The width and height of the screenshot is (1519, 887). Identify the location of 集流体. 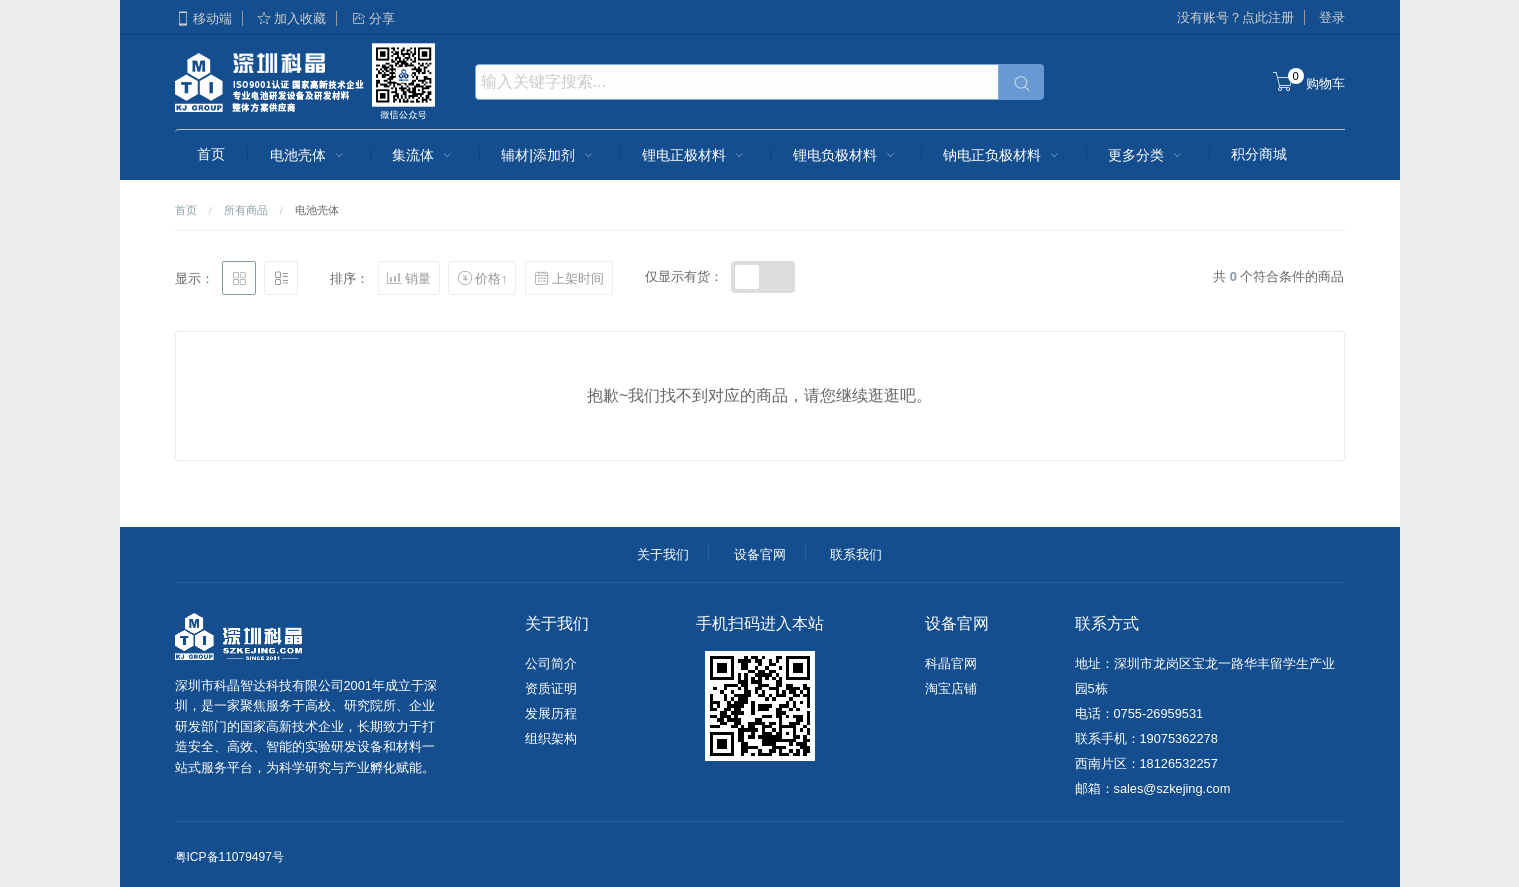
(424, 155).